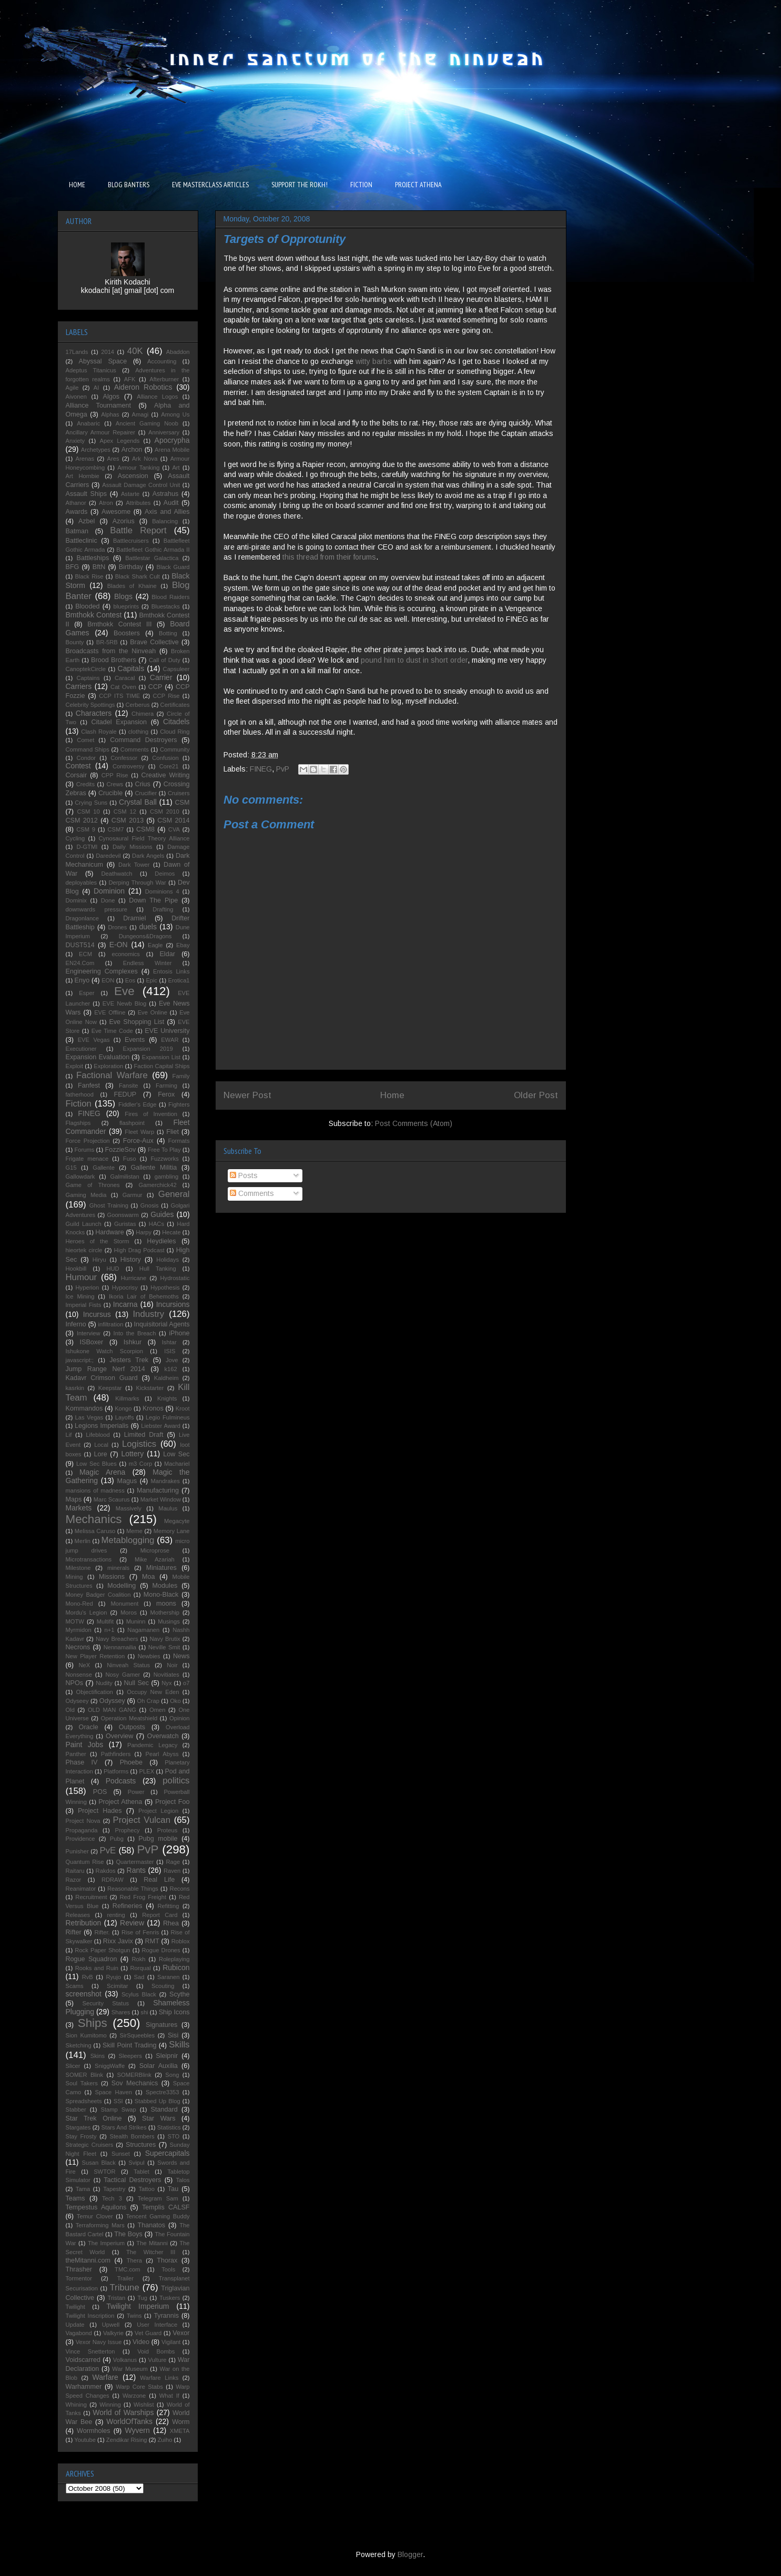 This screenshot has height=2576, width=781. I want to click on Lottery, so click(132, 1453).